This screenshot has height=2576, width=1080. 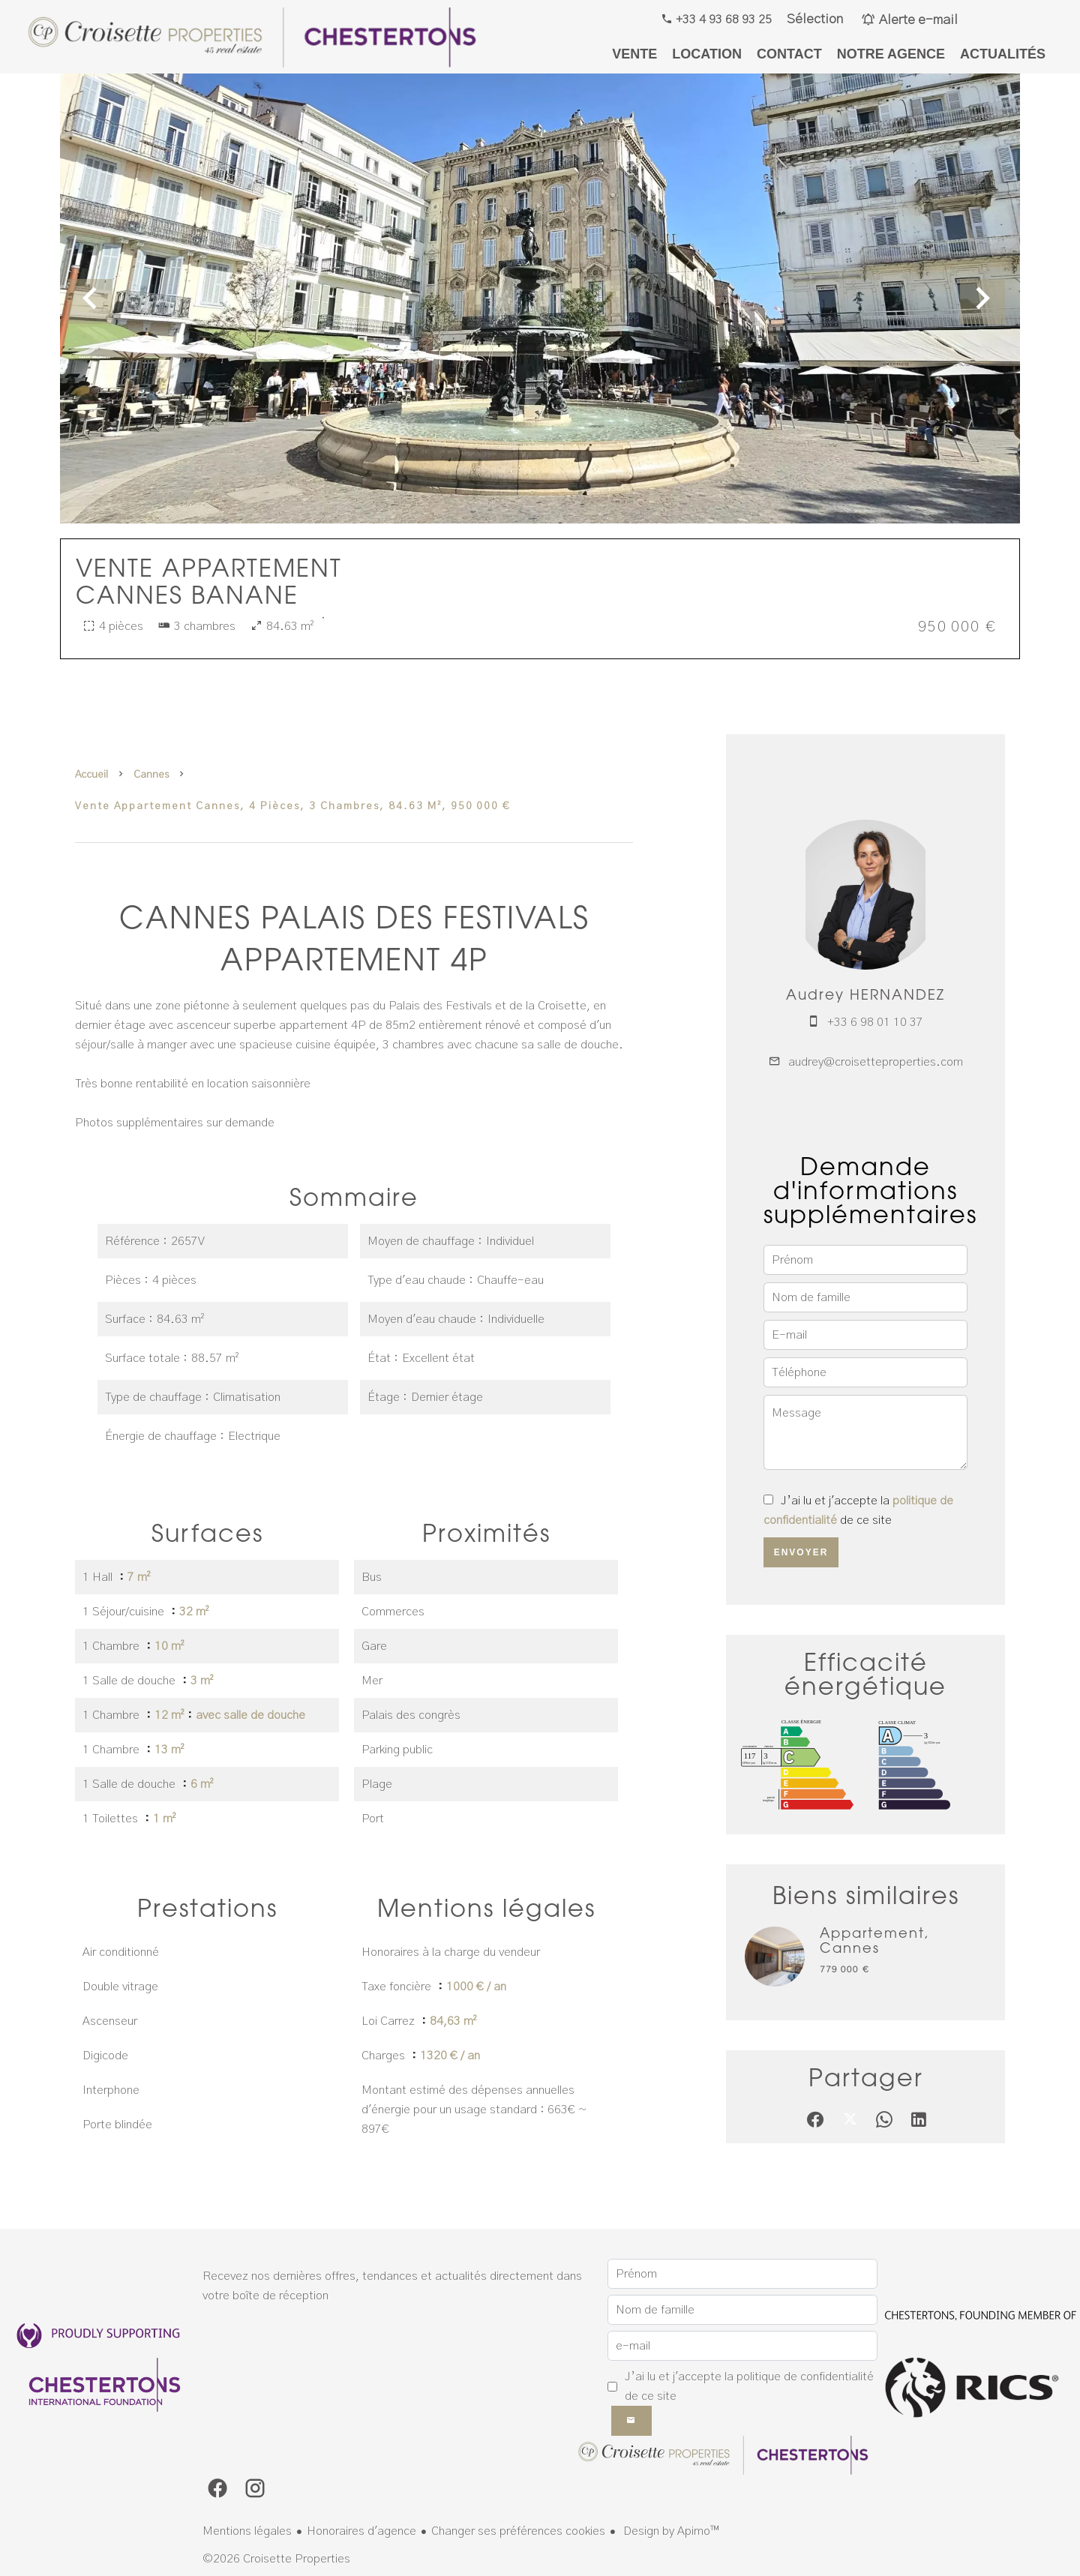 I want to click on +33 4 93 68 93 25, so click(x=722, y=19).